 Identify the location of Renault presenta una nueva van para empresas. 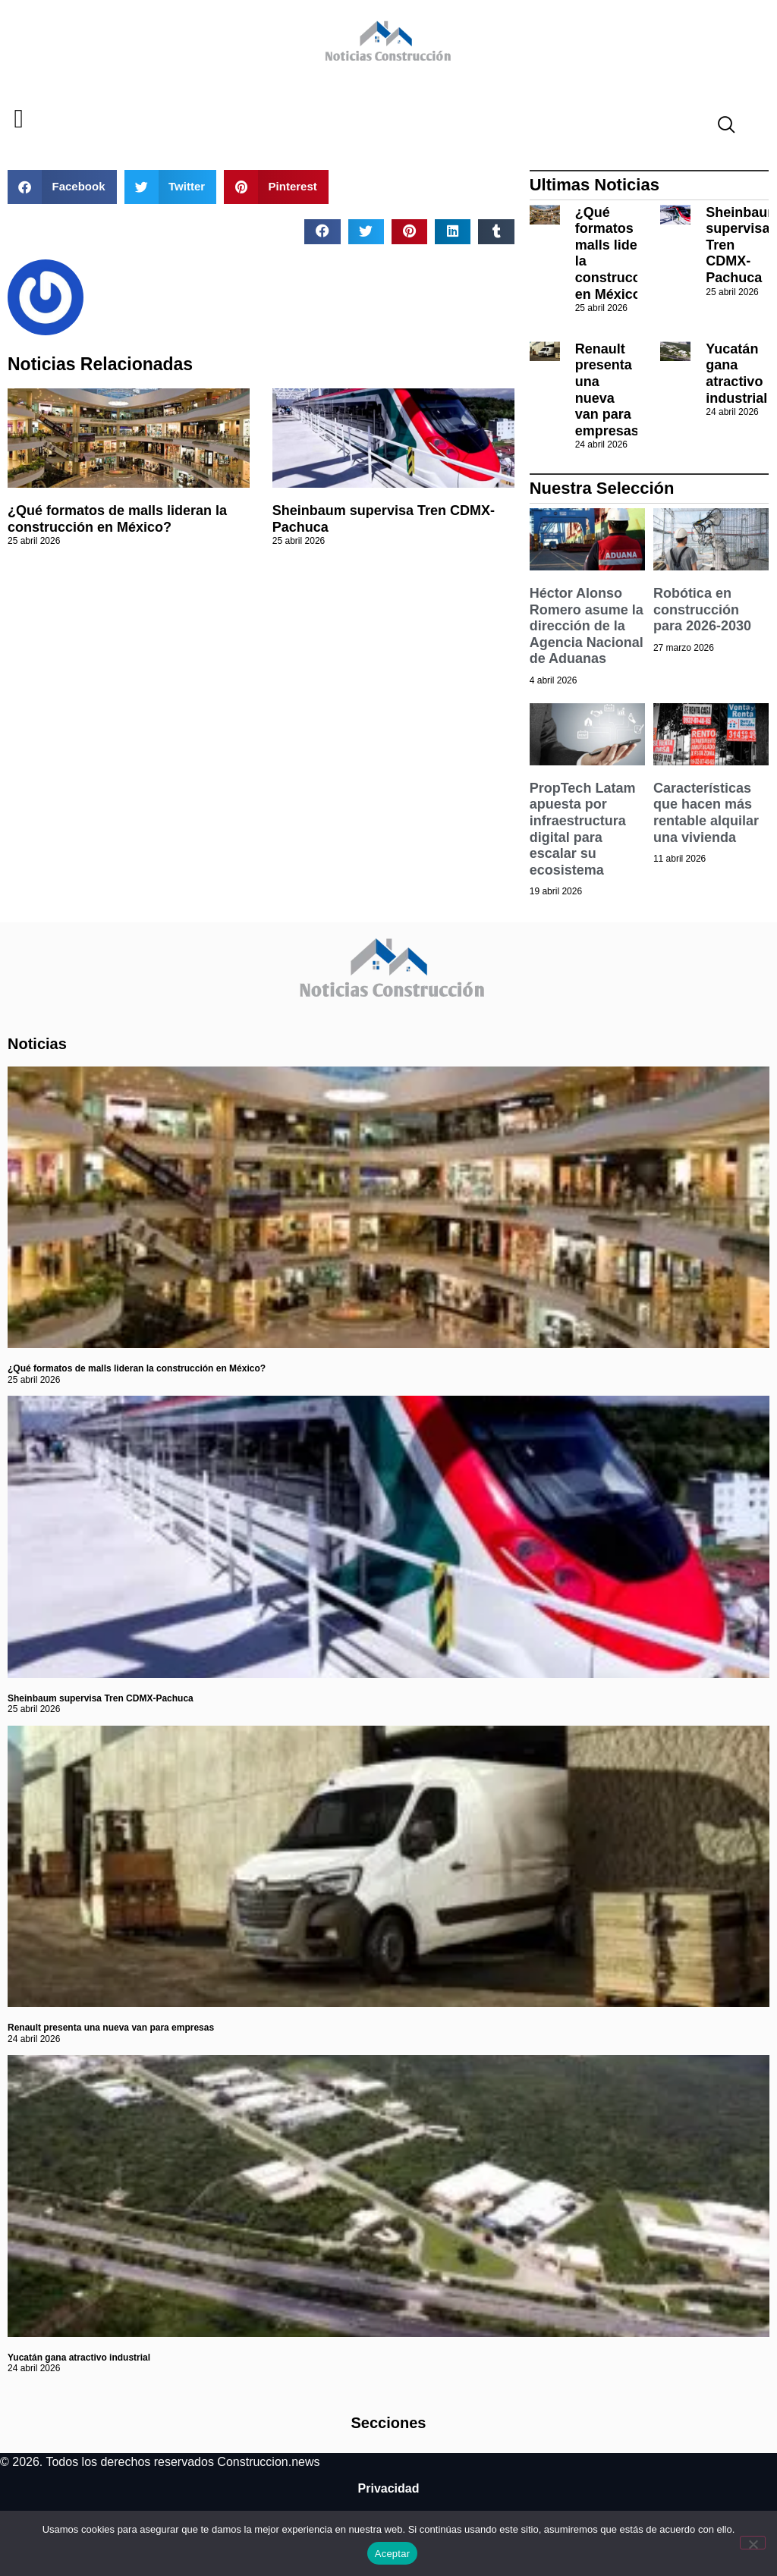
(607, 389).